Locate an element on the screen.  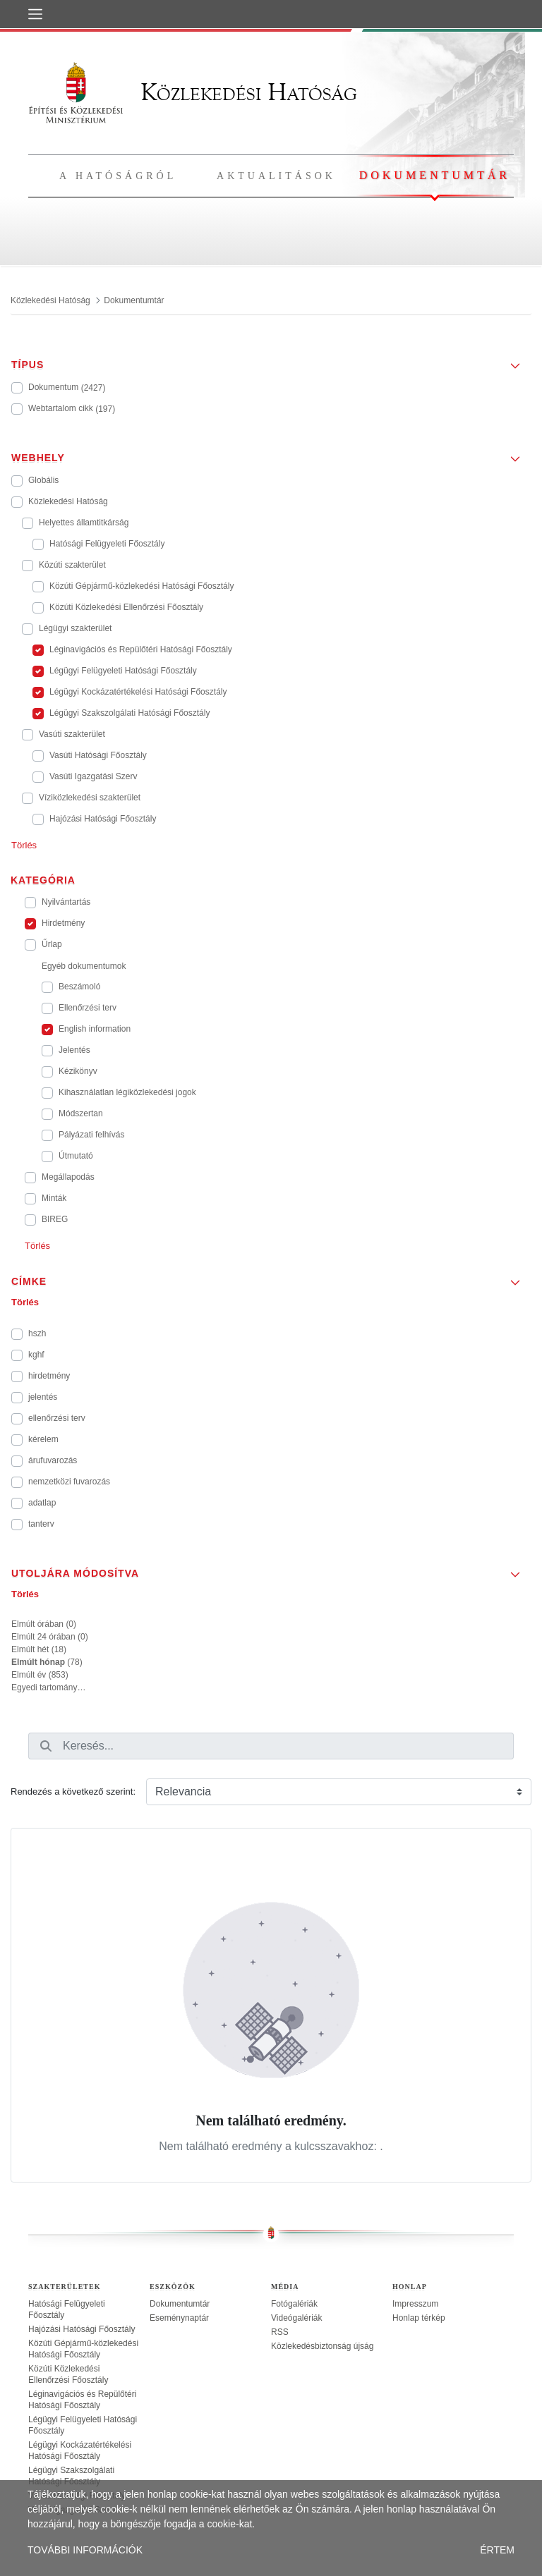
Videógalériák [treeitem] is located at coordinates (297, 2318).